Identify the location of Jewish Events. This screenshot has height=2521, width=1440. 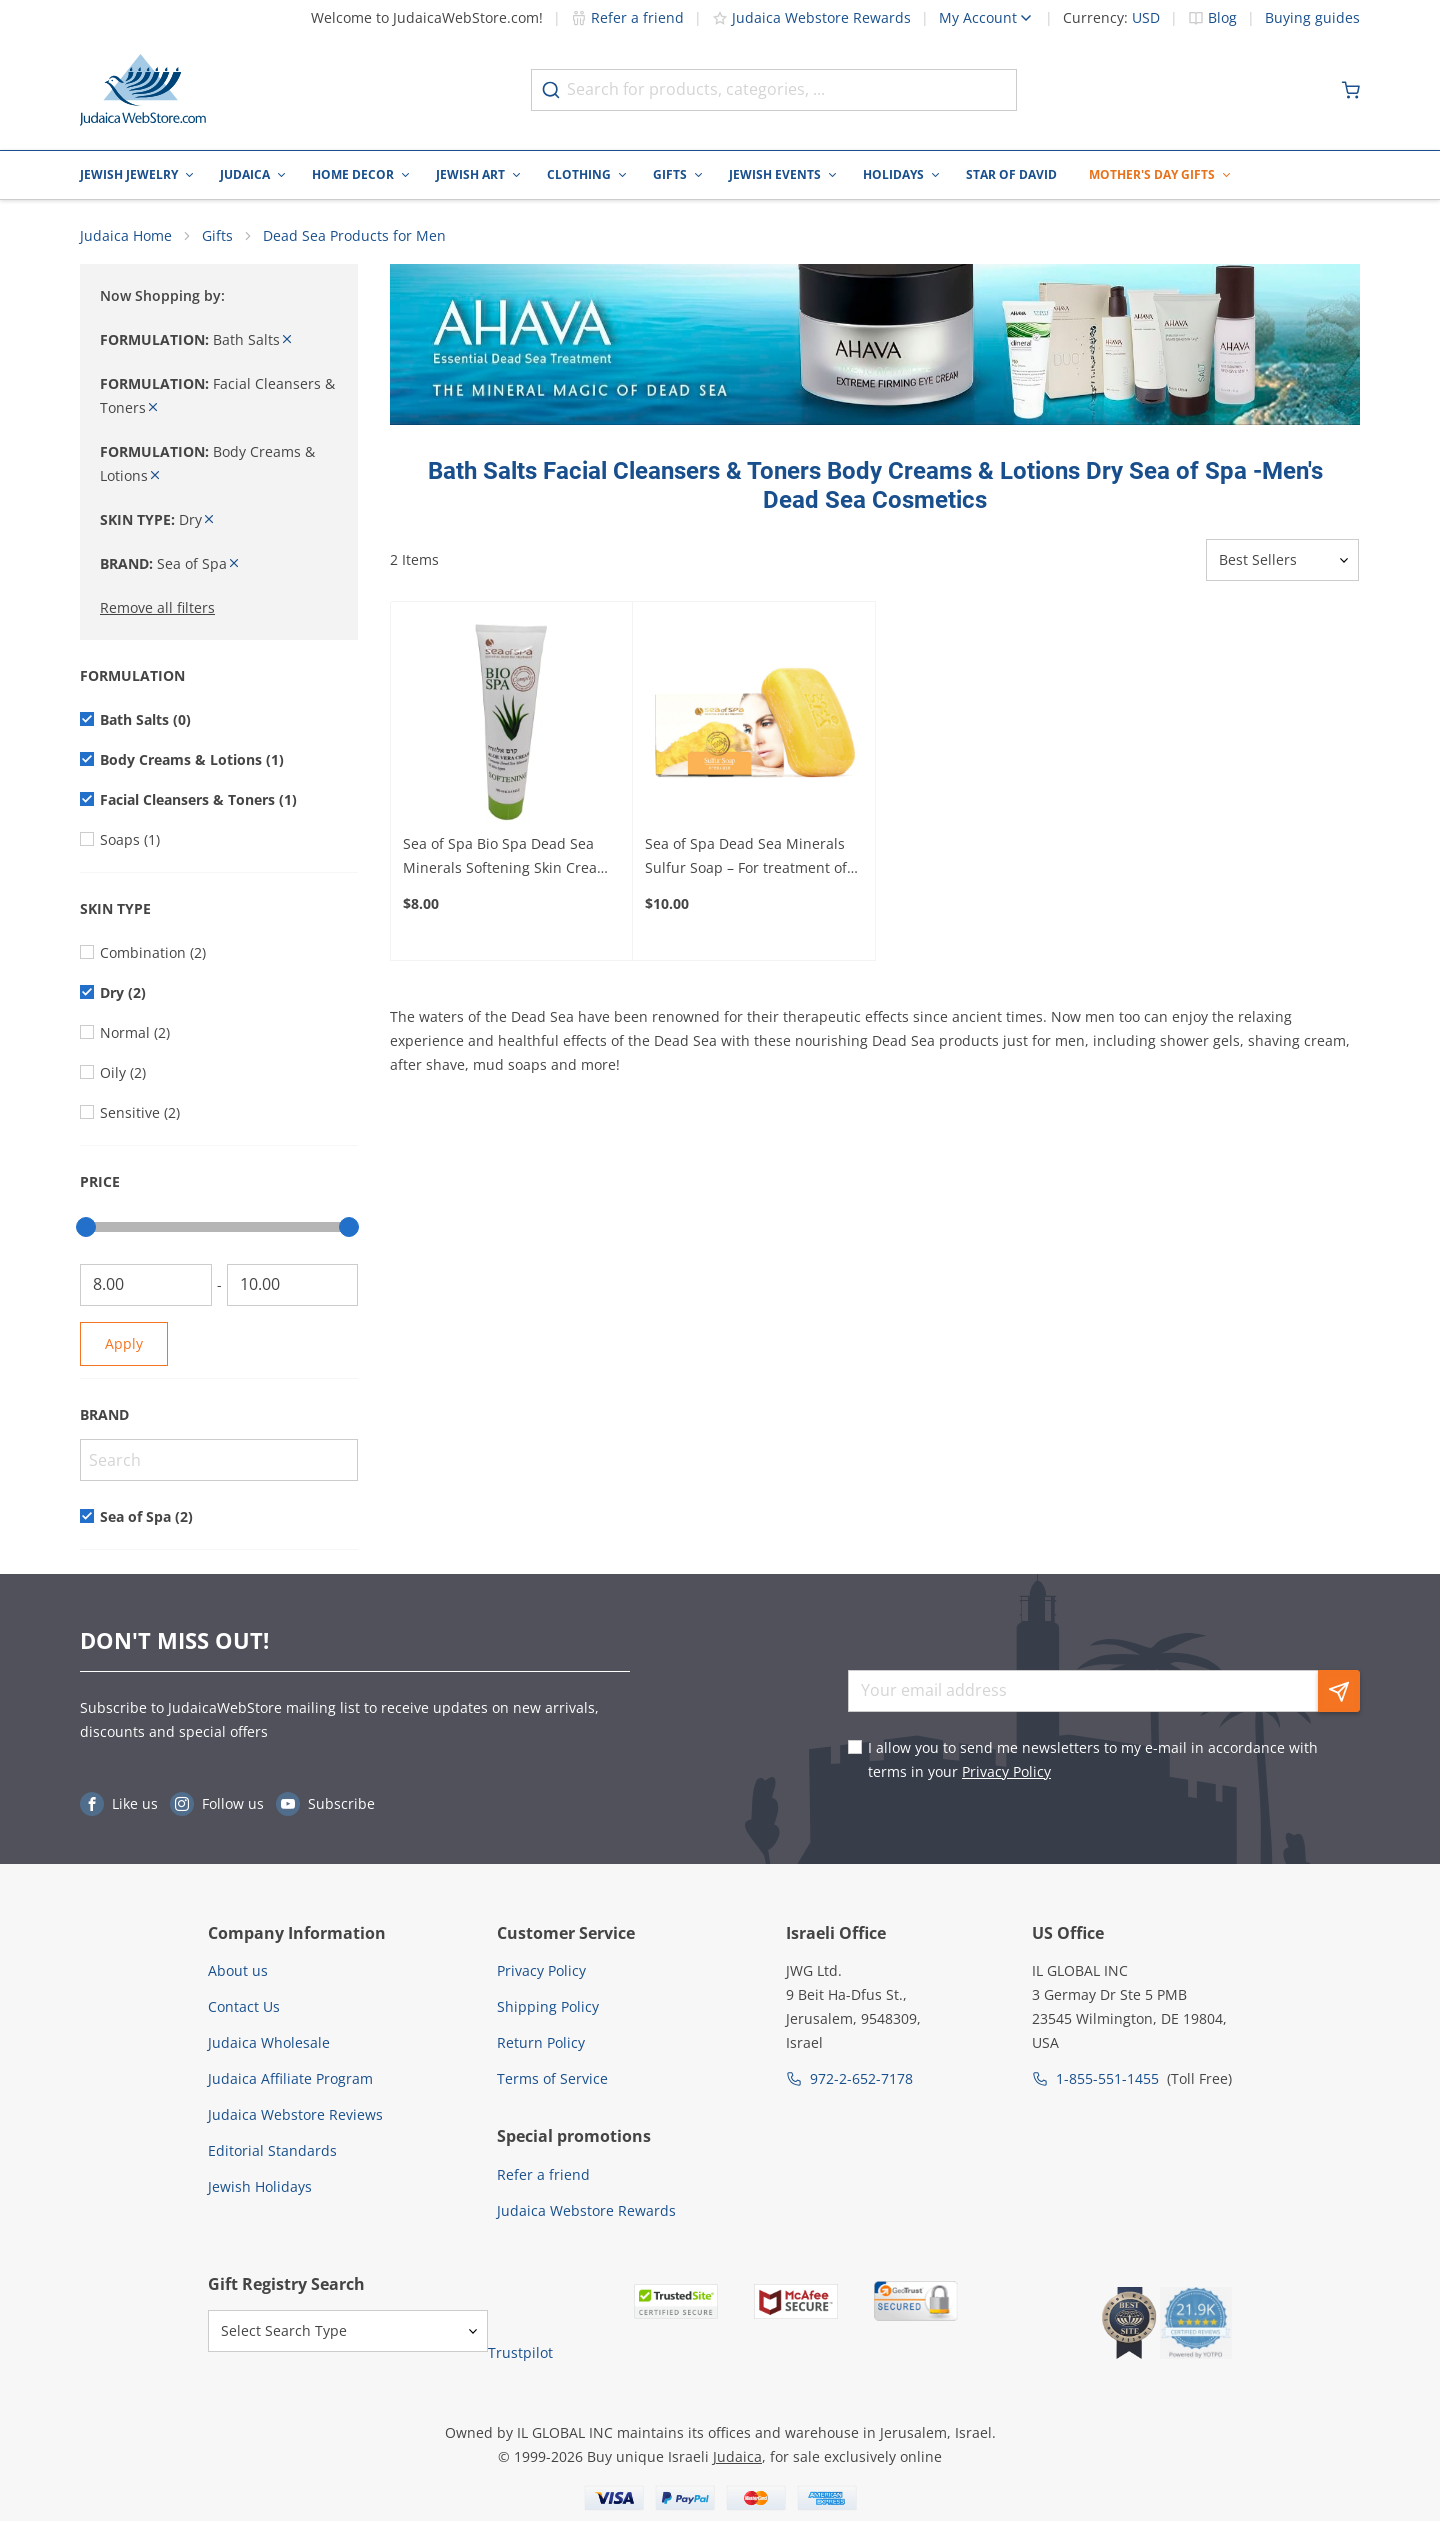
(775, 174).